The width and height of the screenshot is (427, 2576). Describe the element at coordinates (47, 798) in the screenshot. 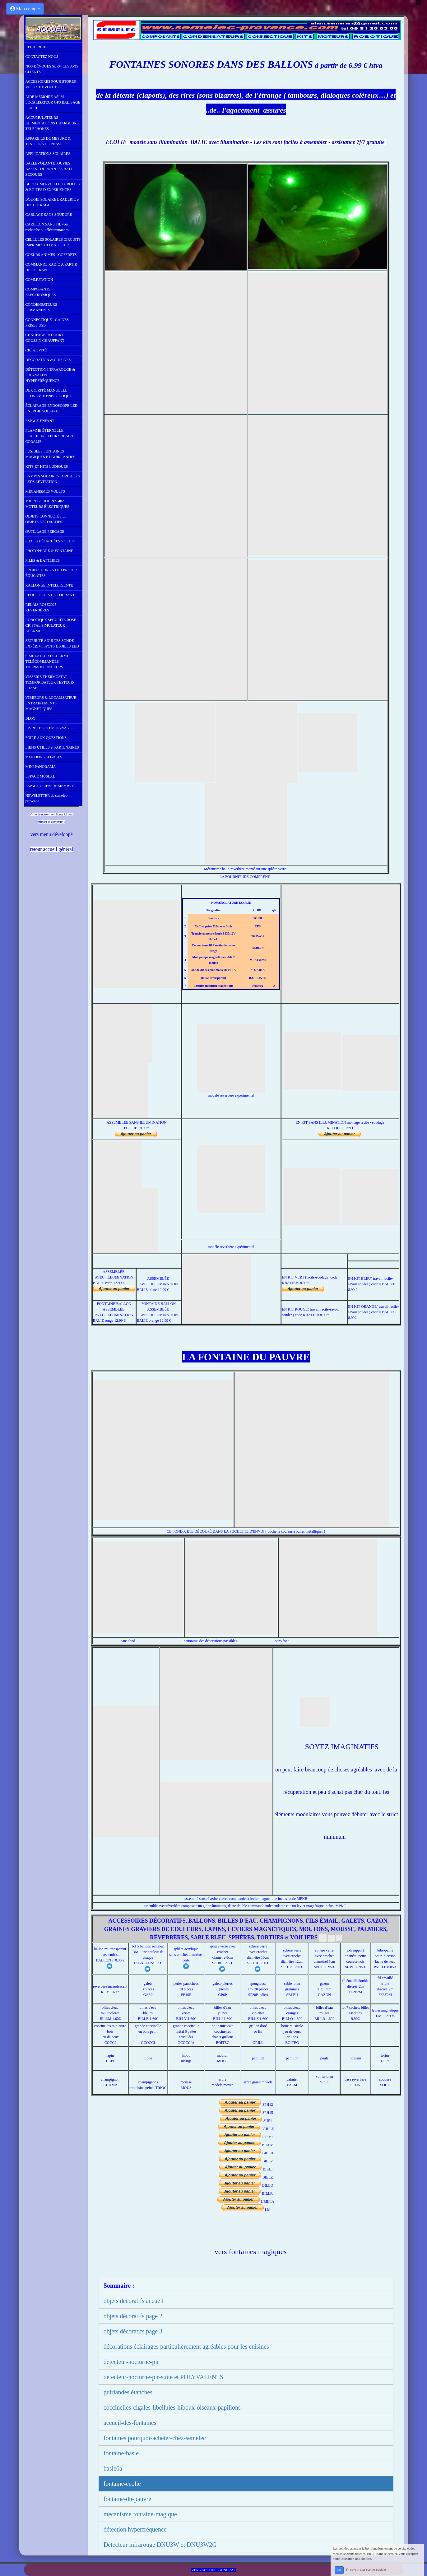

I see `NEWSLETTER de semelec-provence` at that location.